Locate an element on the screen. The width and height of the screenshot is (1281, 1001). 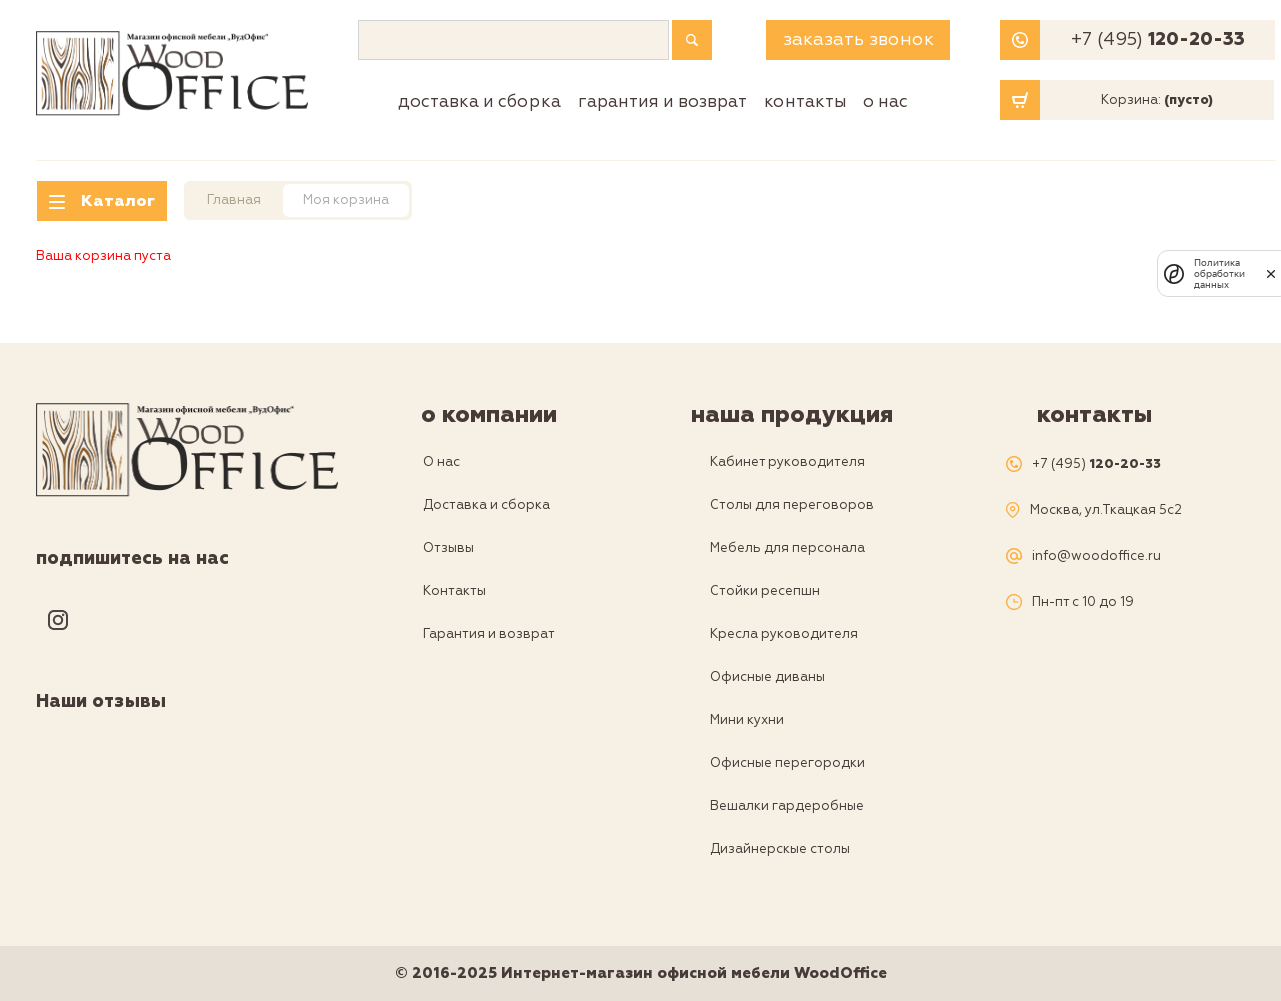
Офисные диваны is located at coordinates (767, 677).